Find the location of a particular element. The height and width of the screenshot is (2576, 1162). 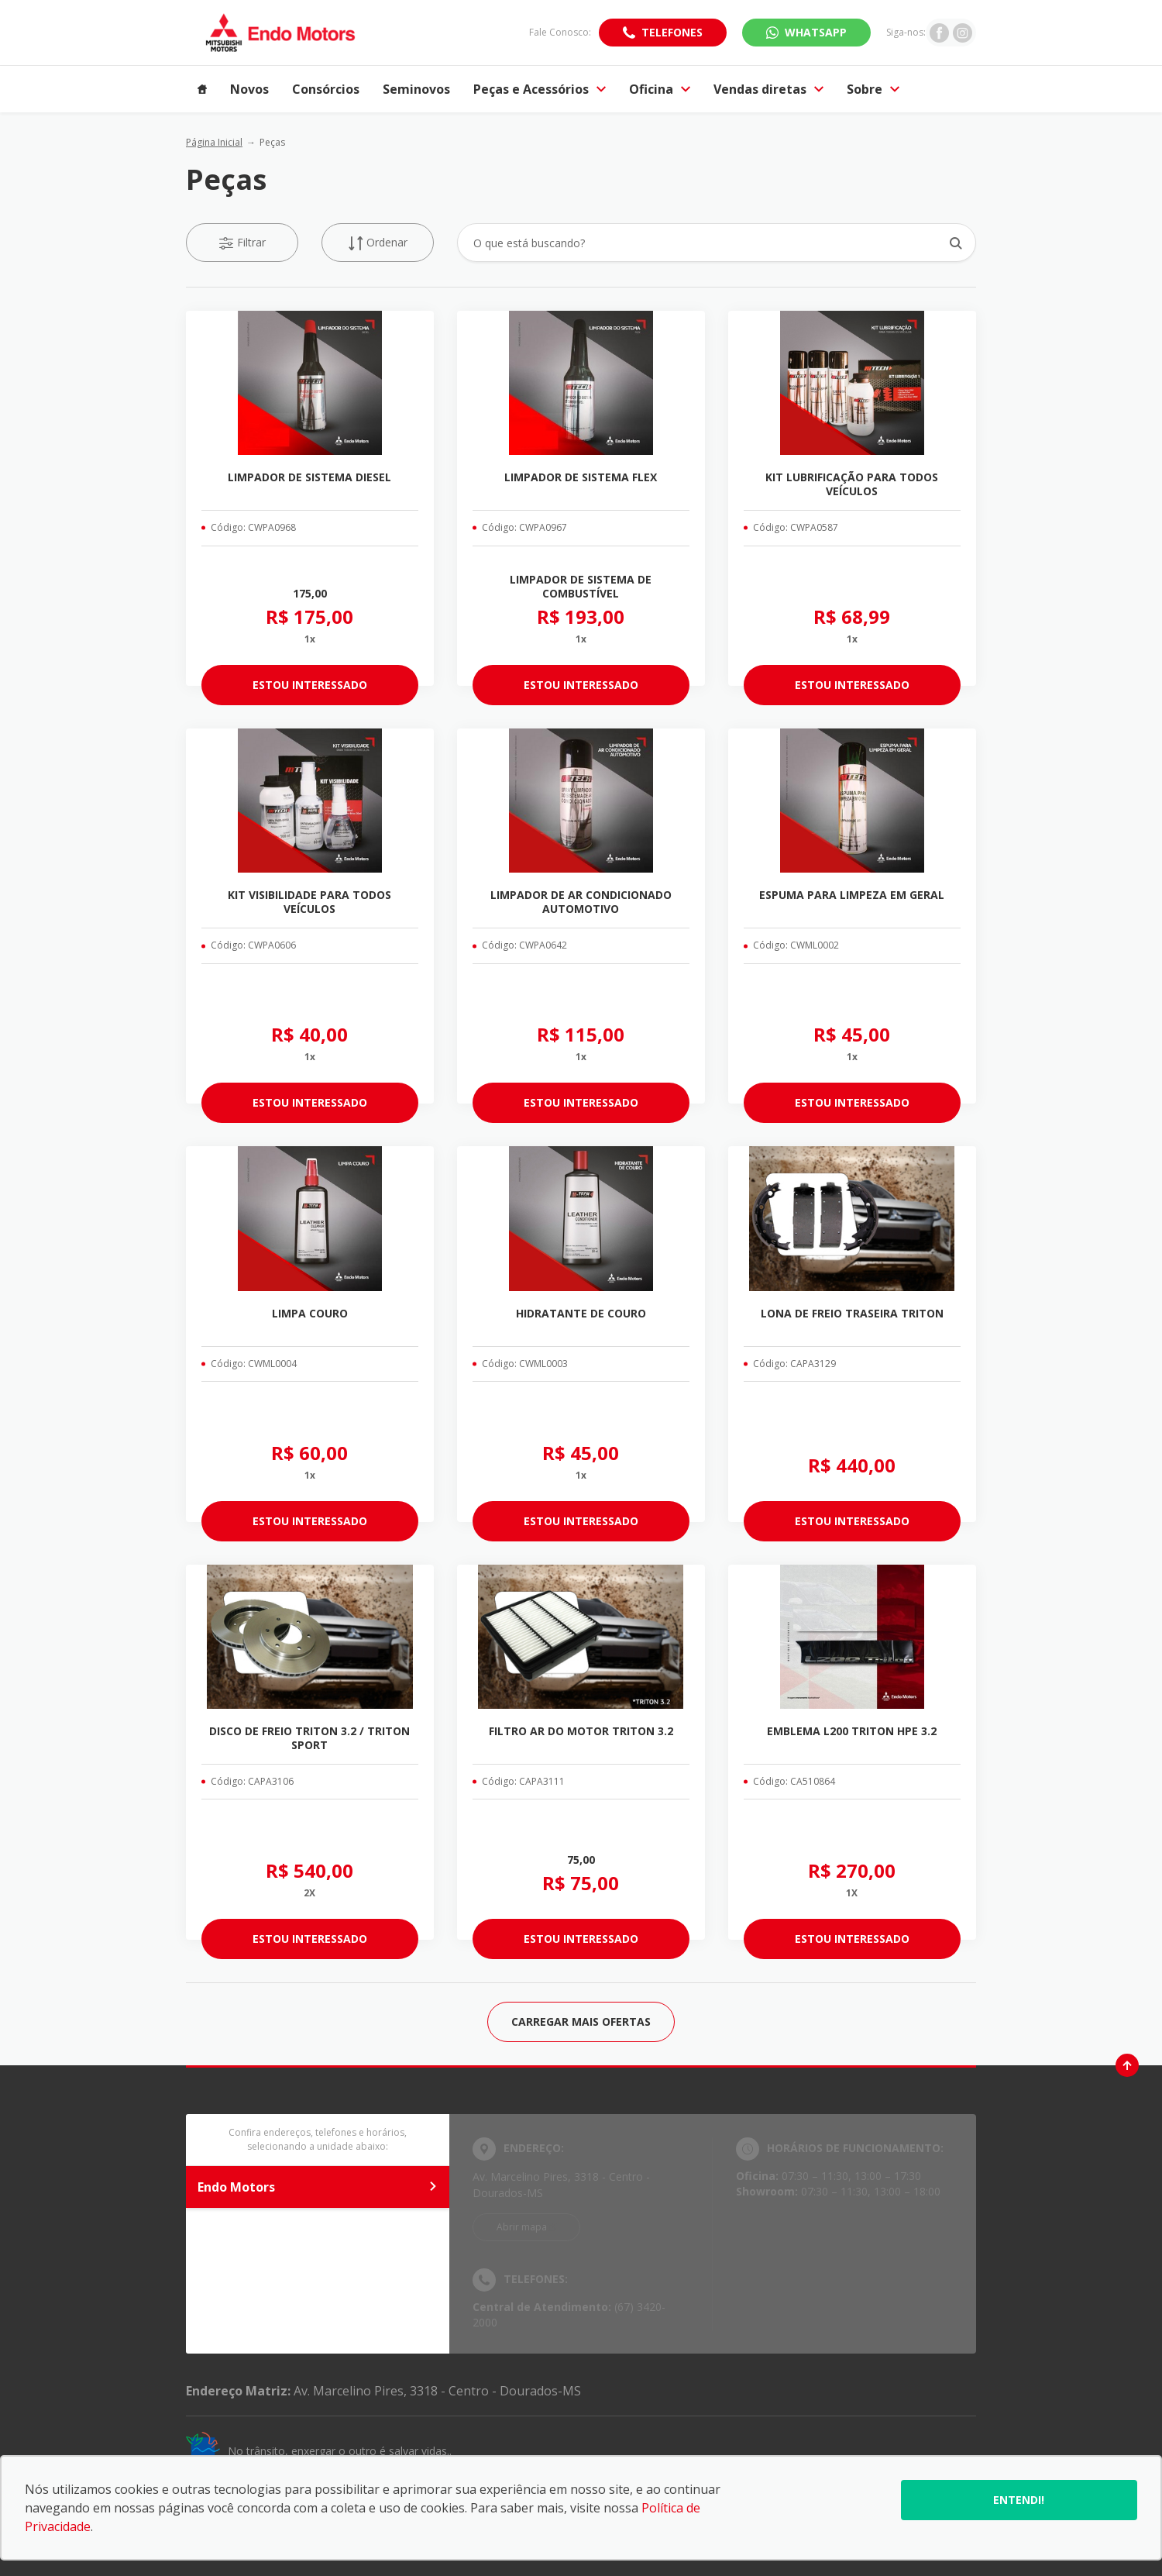

Oficina [Item do menu] is located at coordinates (659, 89).